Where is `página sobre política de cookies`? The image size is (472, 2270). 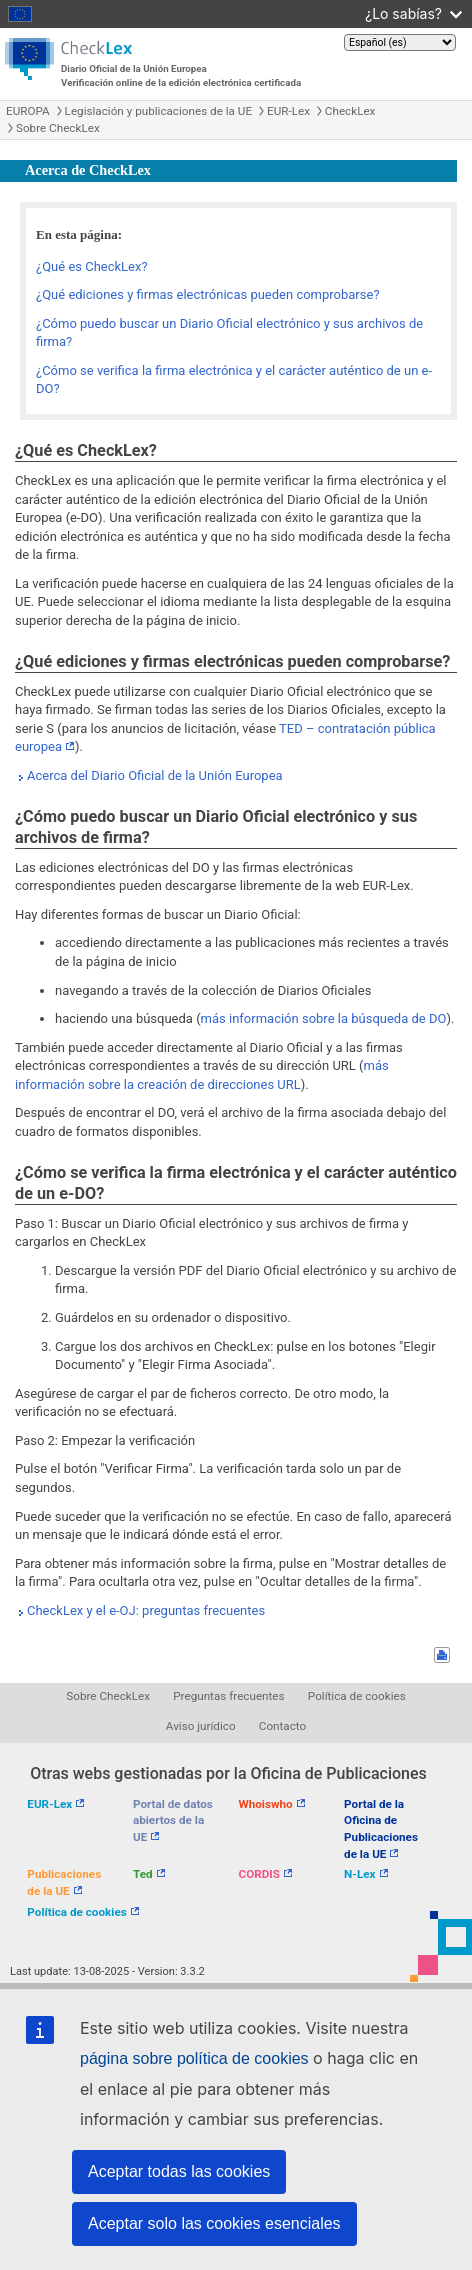 página sobre política de cookies is located at coordinates (194, 2058).